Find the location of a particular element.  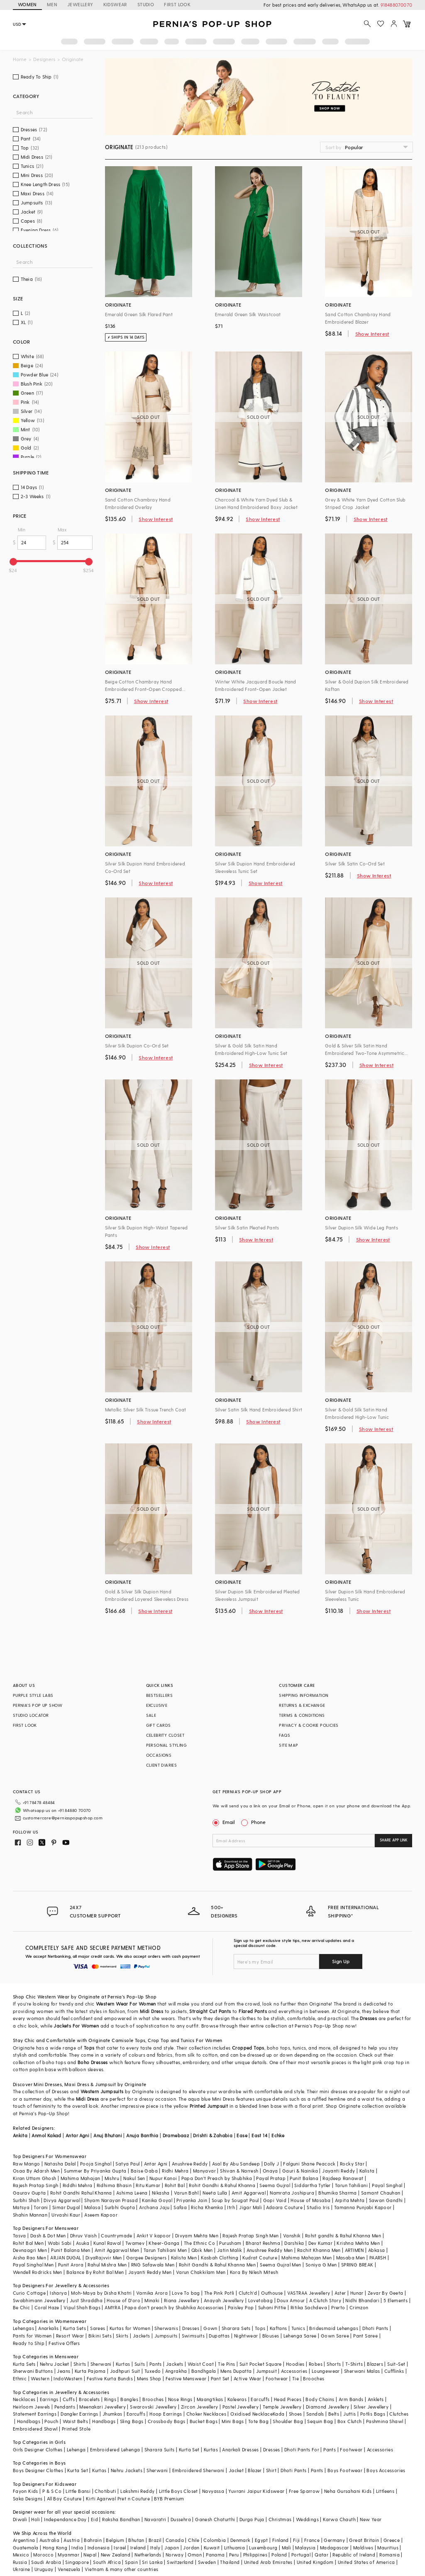

SPRING BREAK is located at coordinates (357, 2264).